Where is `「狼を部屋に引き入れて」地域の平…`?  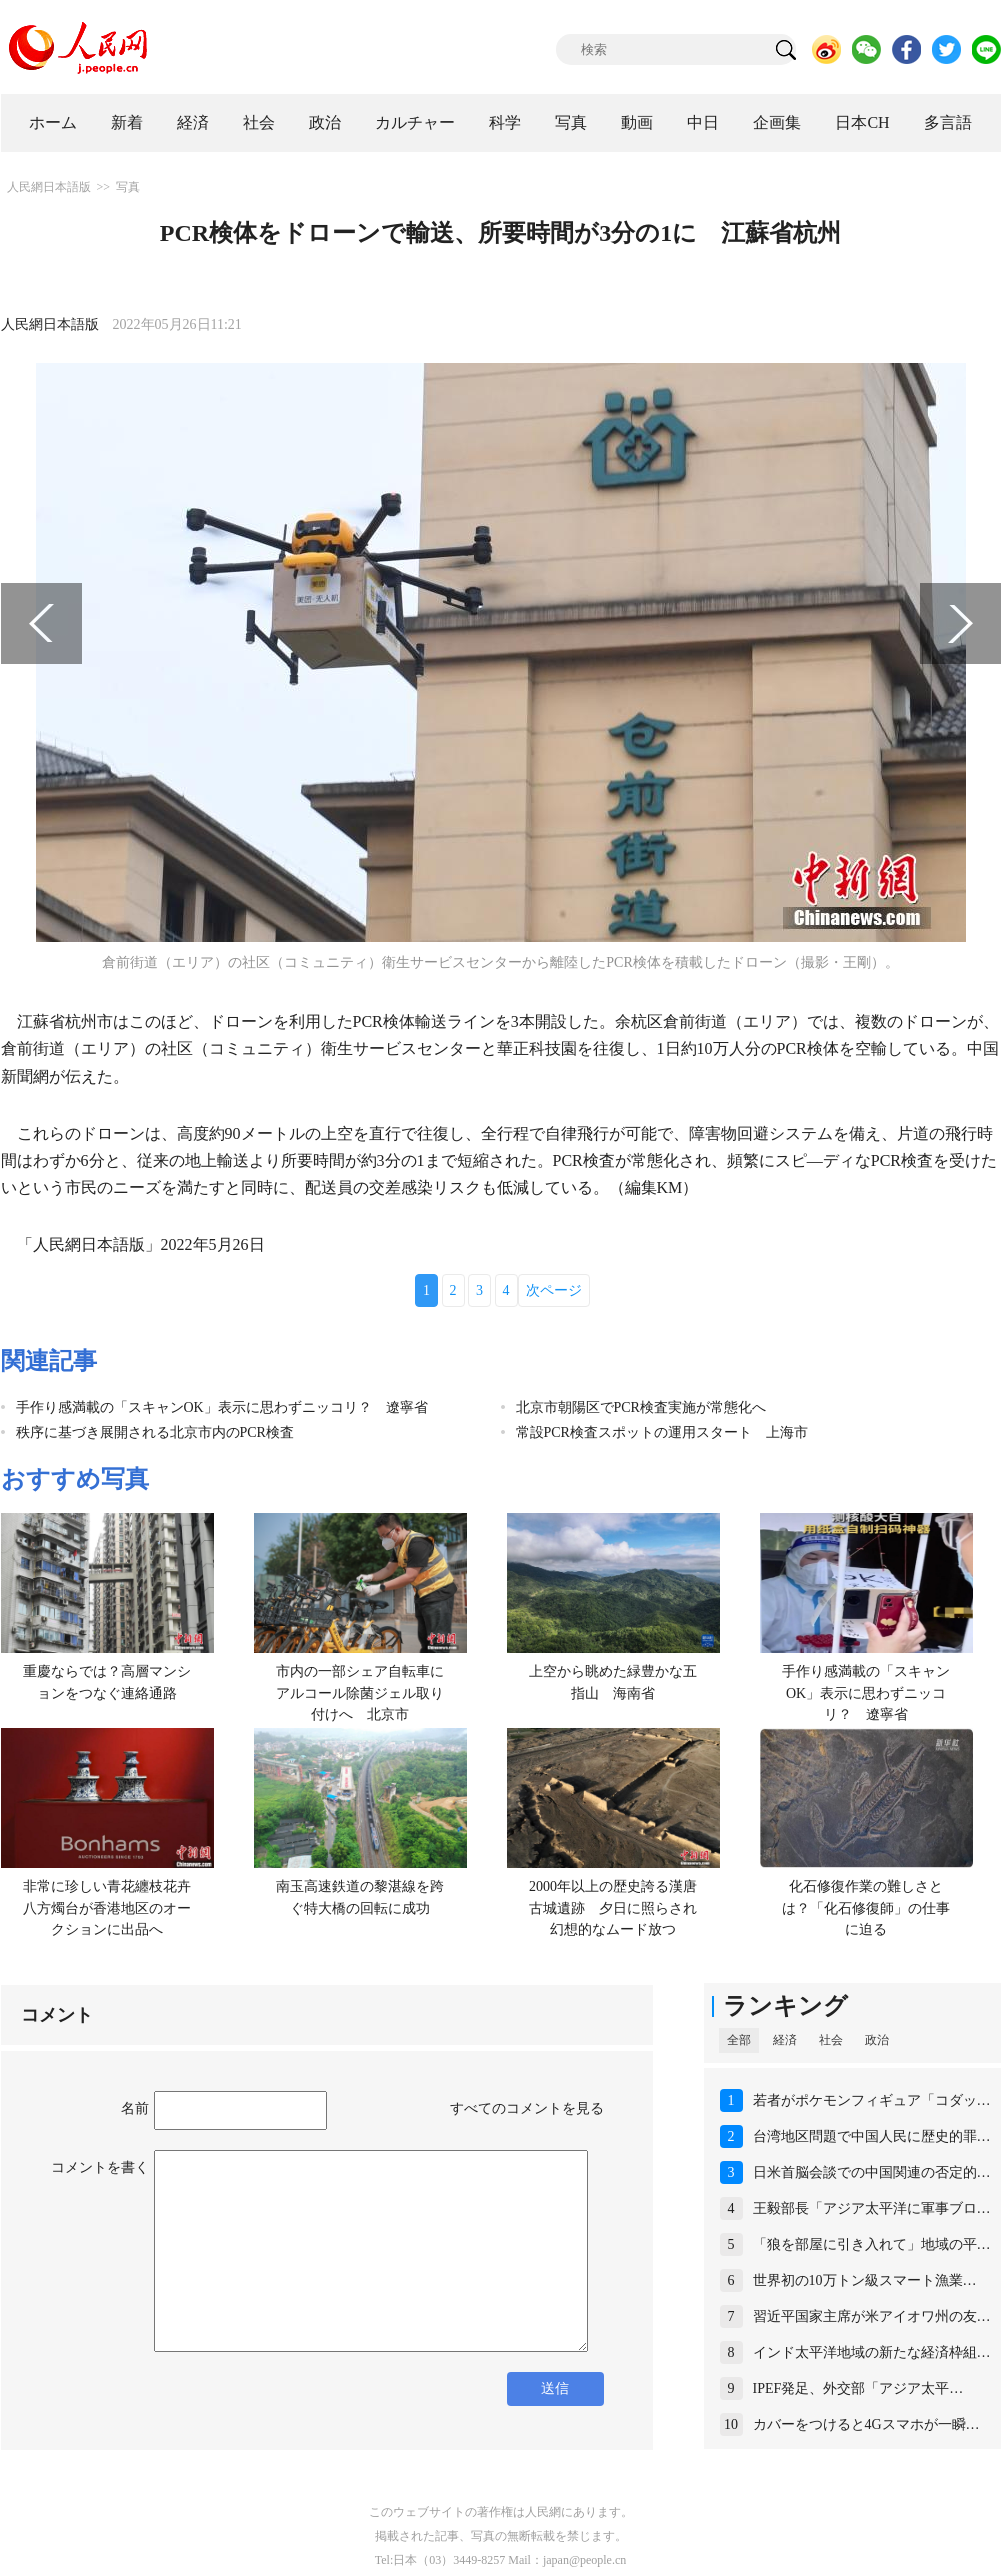
「狼を部屋に引き入れて」地域の平… is located at coordinates (872, 2244).